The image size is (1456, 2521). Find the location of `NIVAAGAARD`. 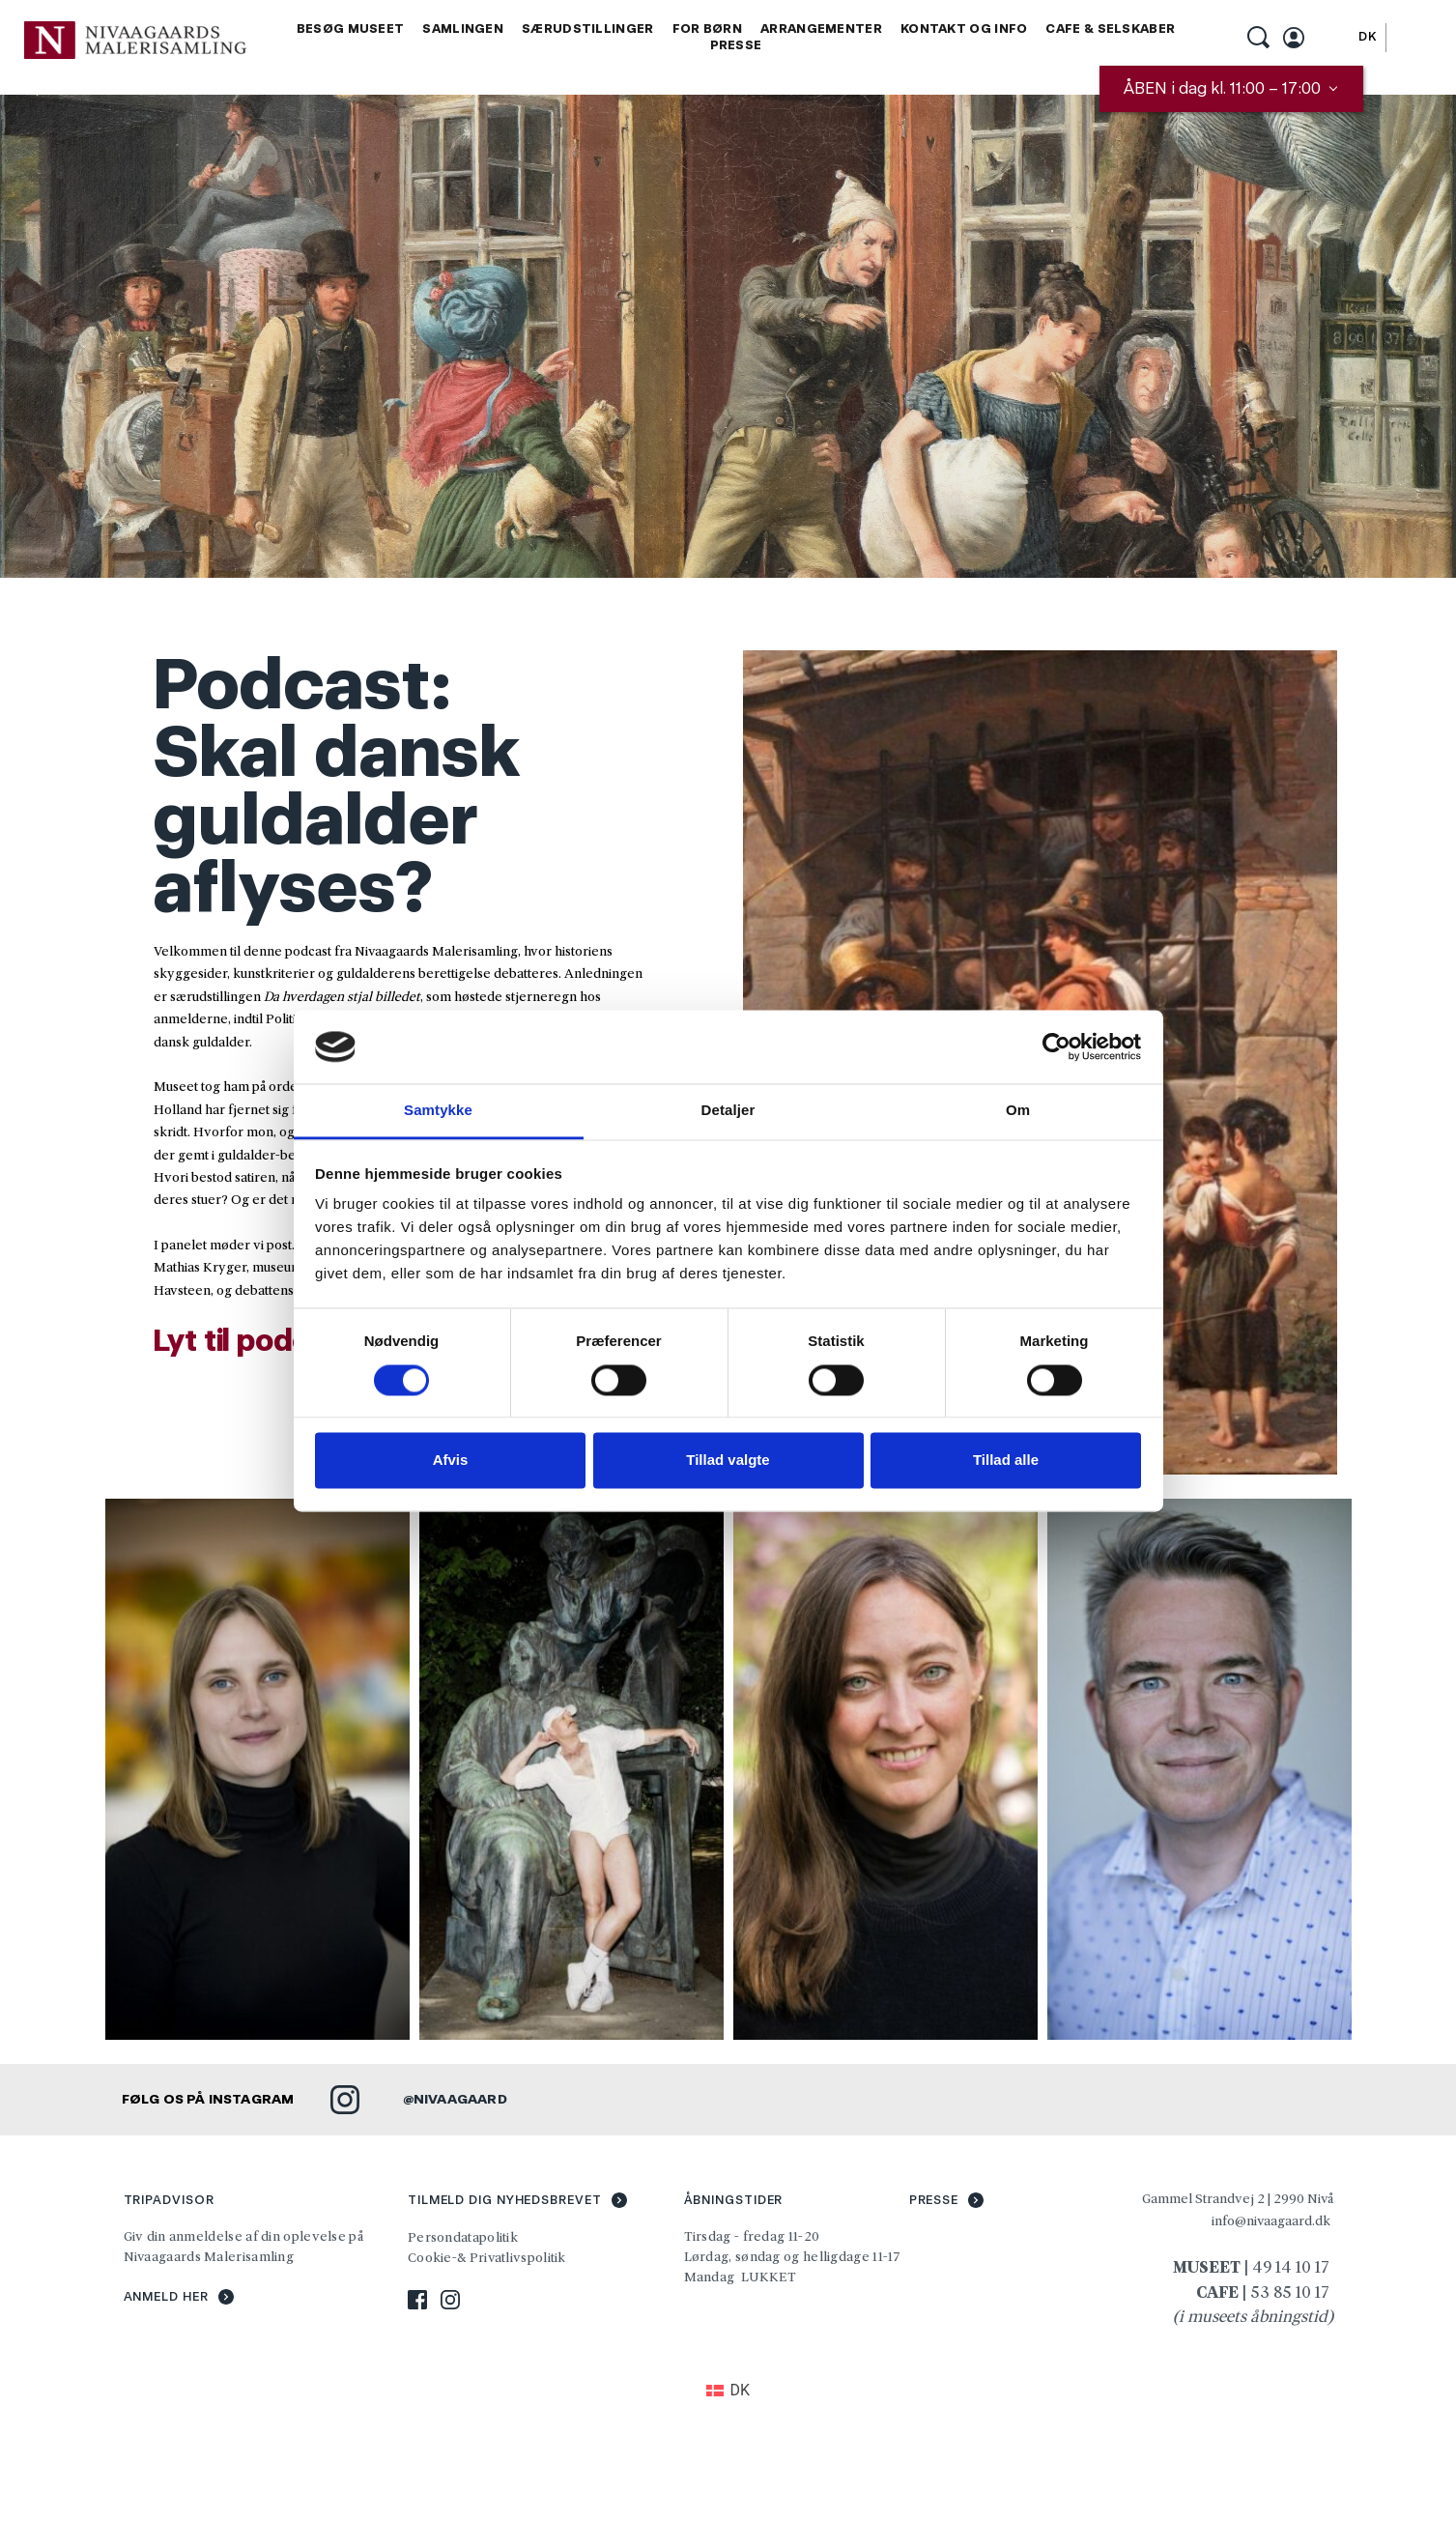

NIVAAGAARD is located at coordinates (460, 2098).